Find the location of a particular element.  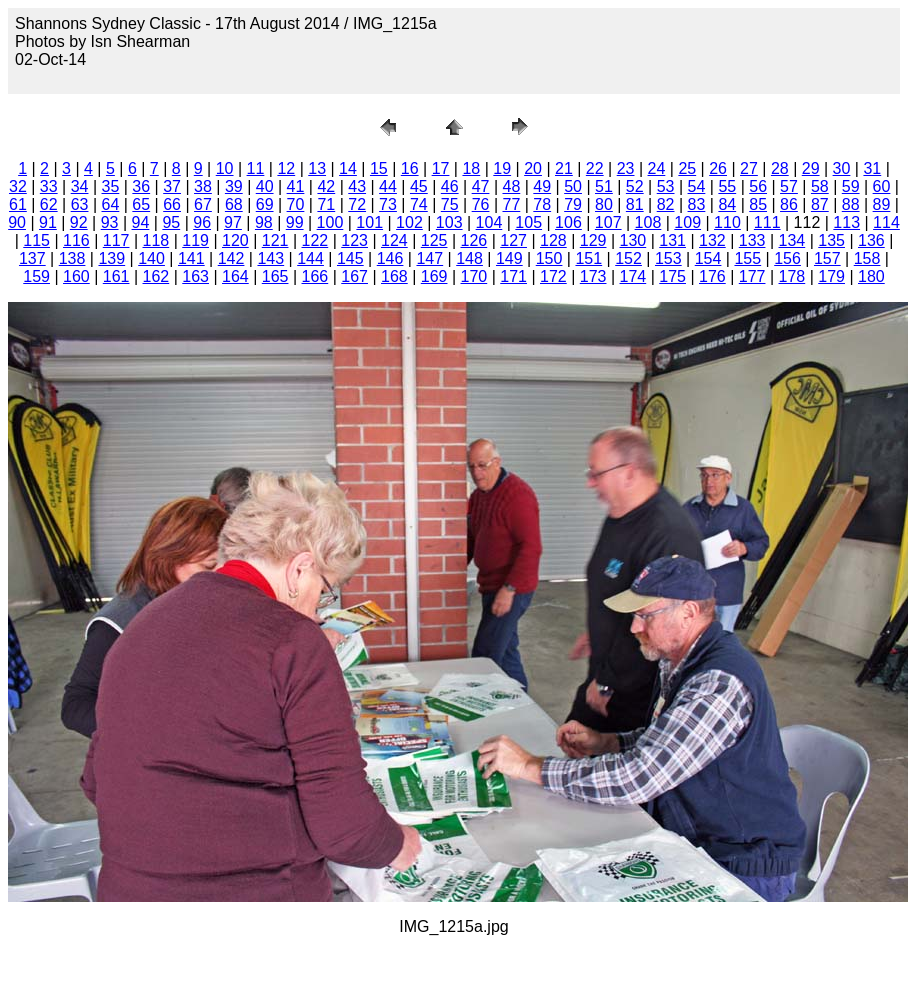

95 is located at coordinates (171, 222).